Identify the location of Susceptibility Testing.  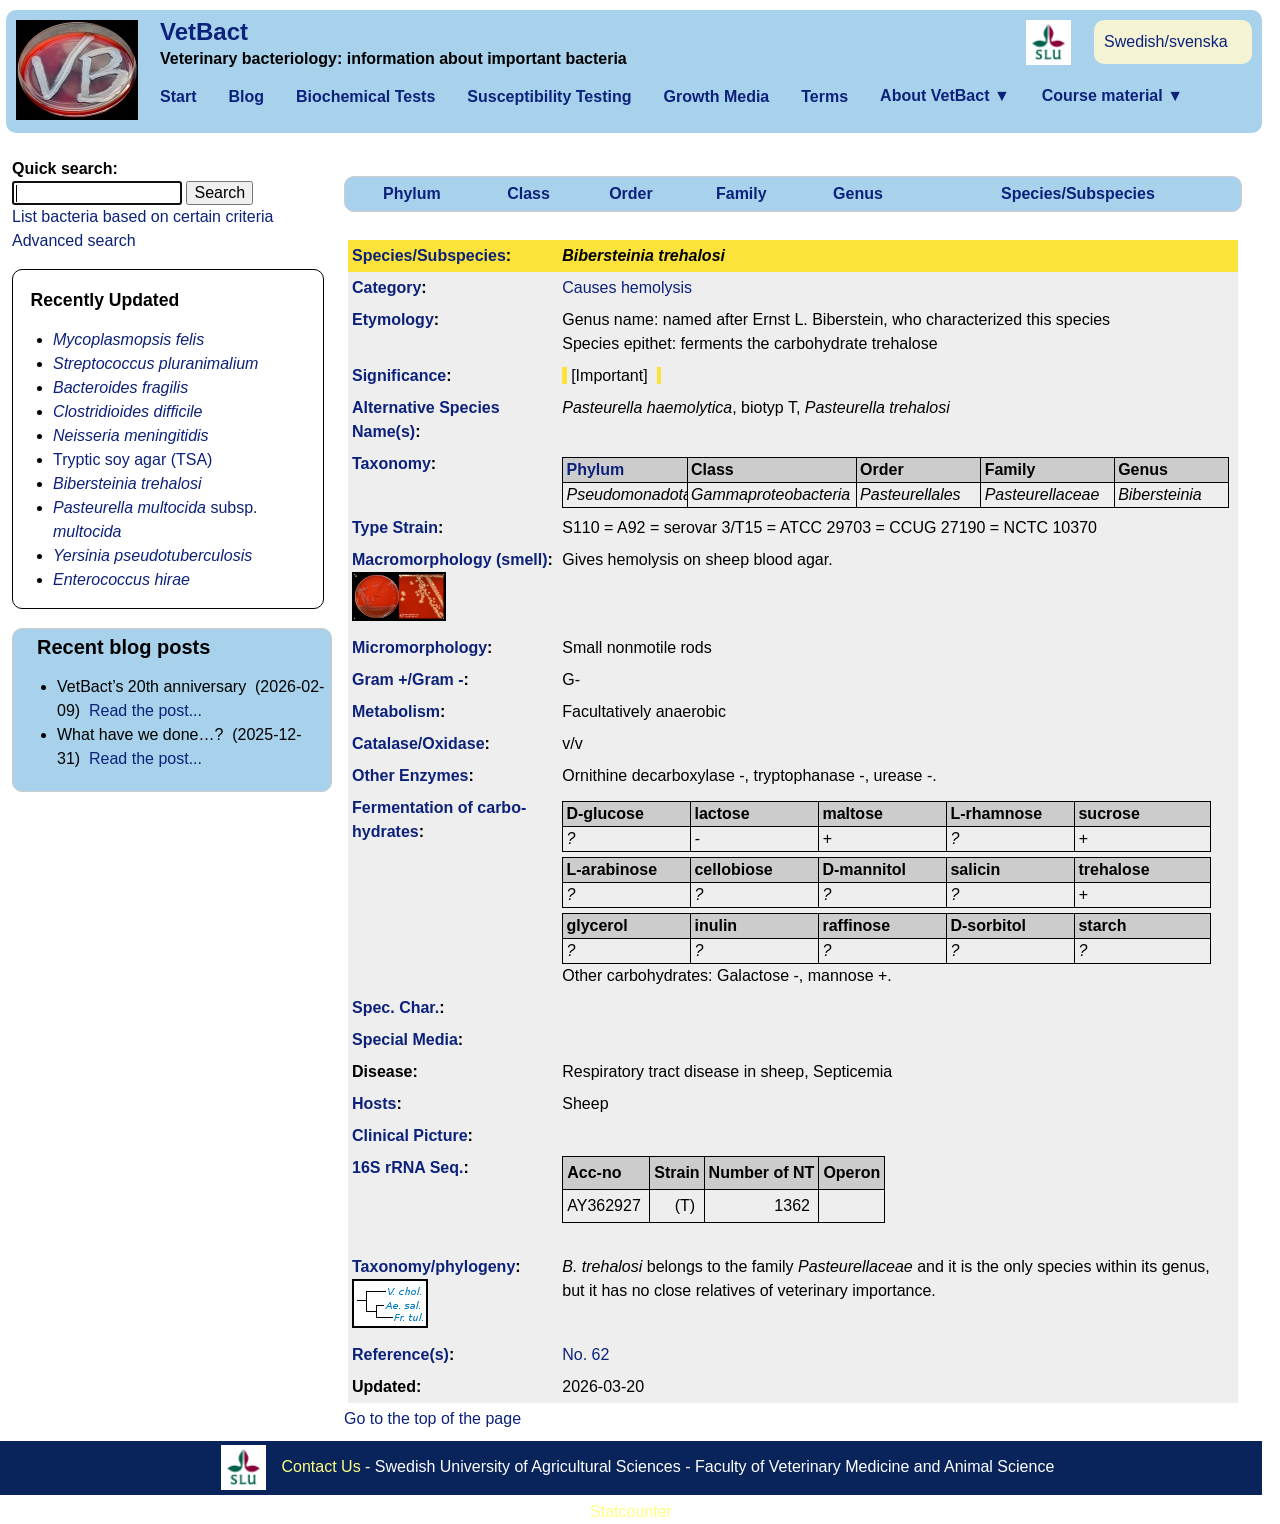
(549, 96).